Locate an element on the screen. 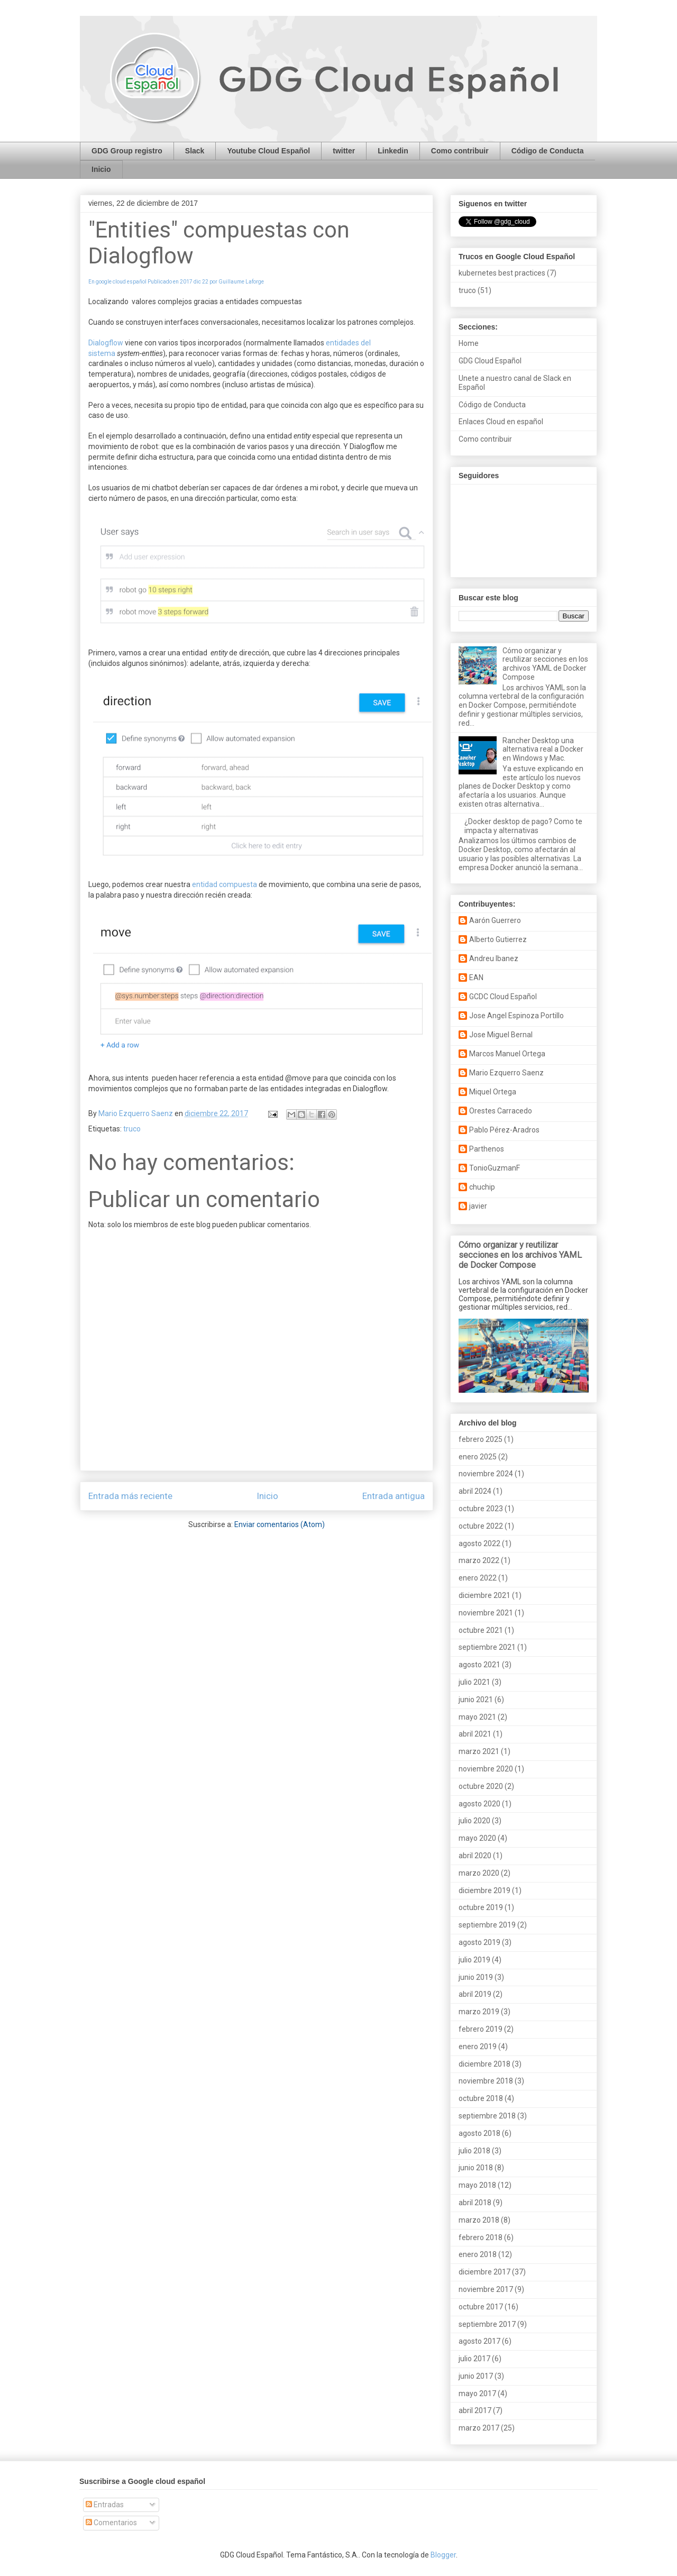  agosto 2018 is located at coordinates (479, 2133).